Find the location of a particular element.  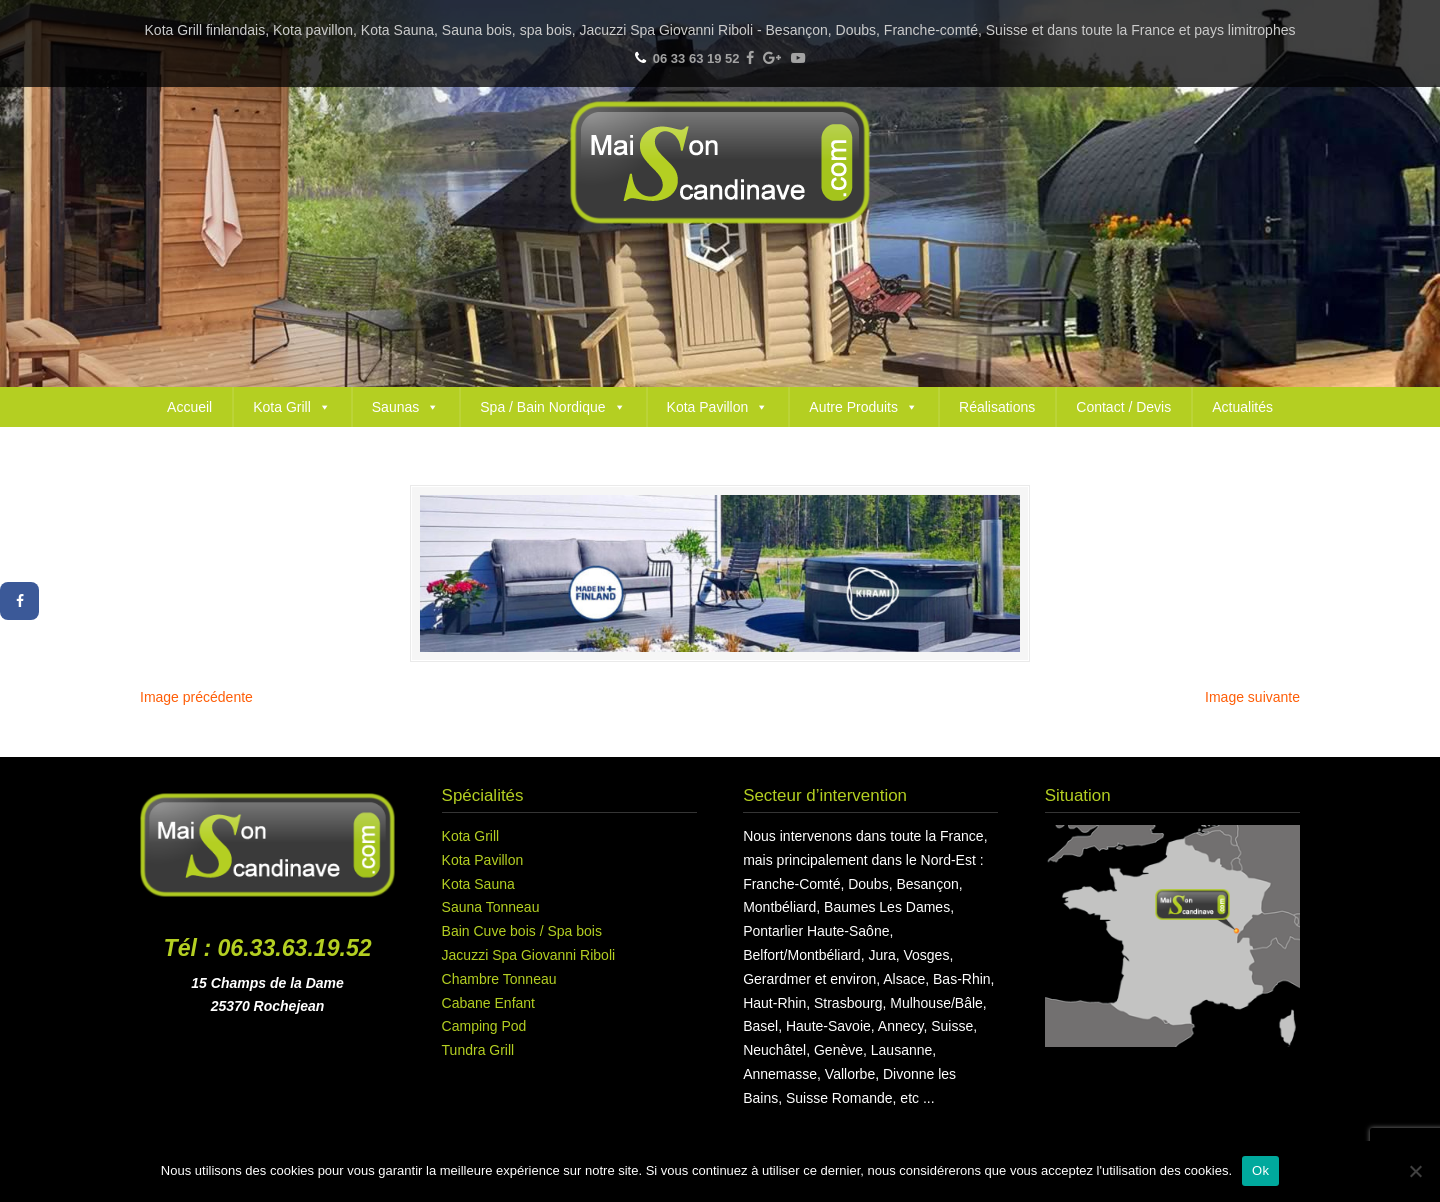

[Non] is located at coordinates (1415, 1171).